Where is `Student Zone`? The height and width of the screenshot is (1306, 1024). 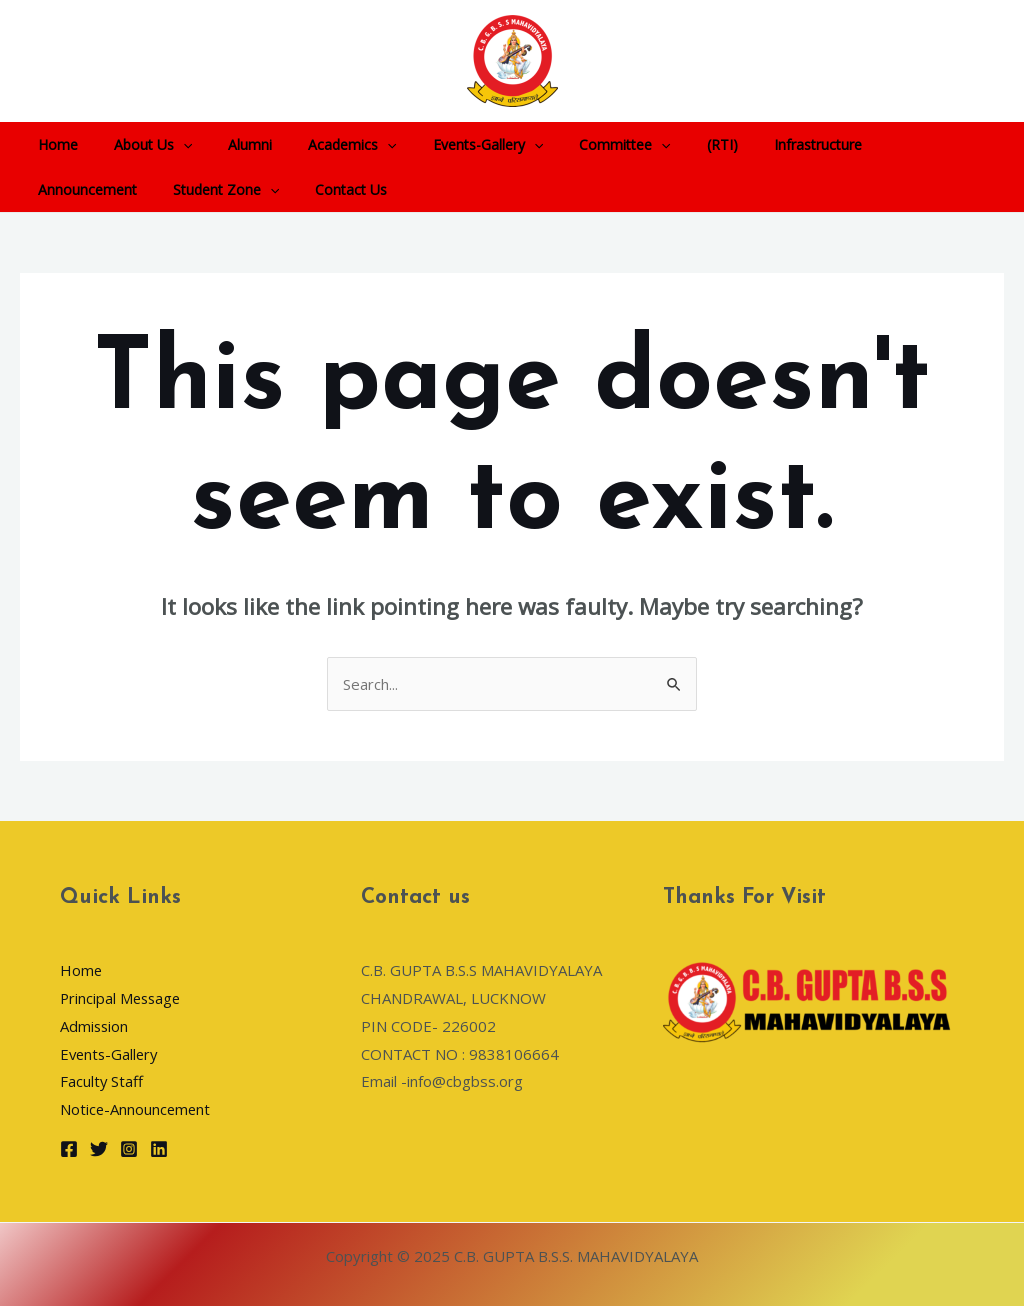
Student Zone is located at coordinates (87, 189).